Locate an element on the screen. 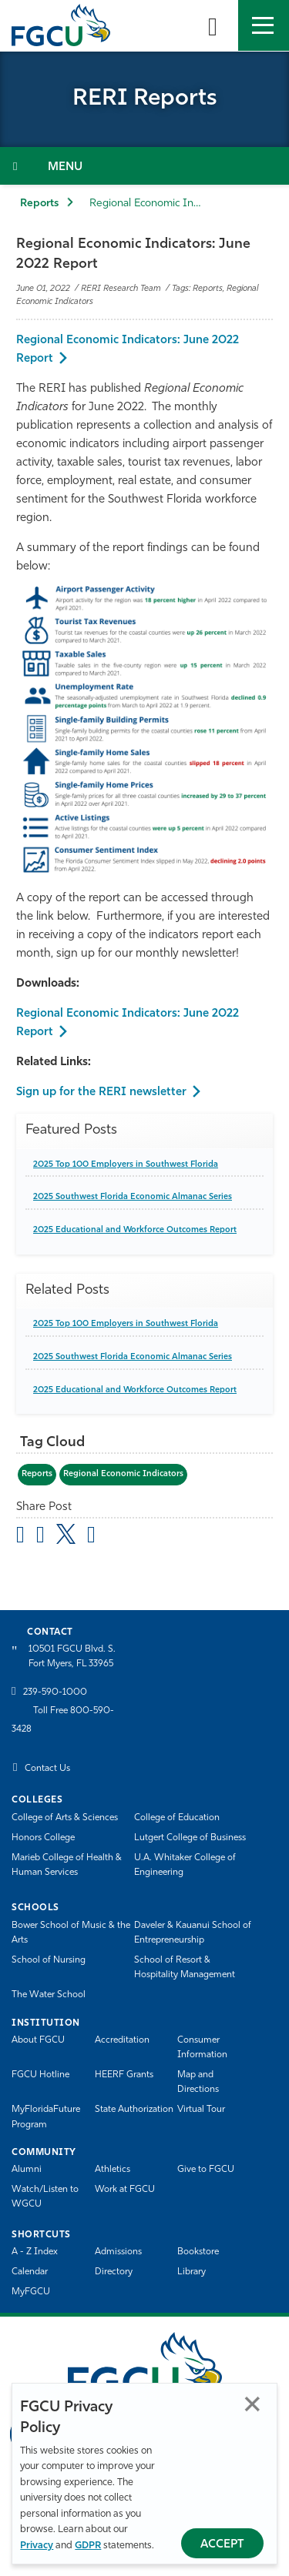 The image size is (289, 2576). State Authorization is located at coordinates (134, 2109).